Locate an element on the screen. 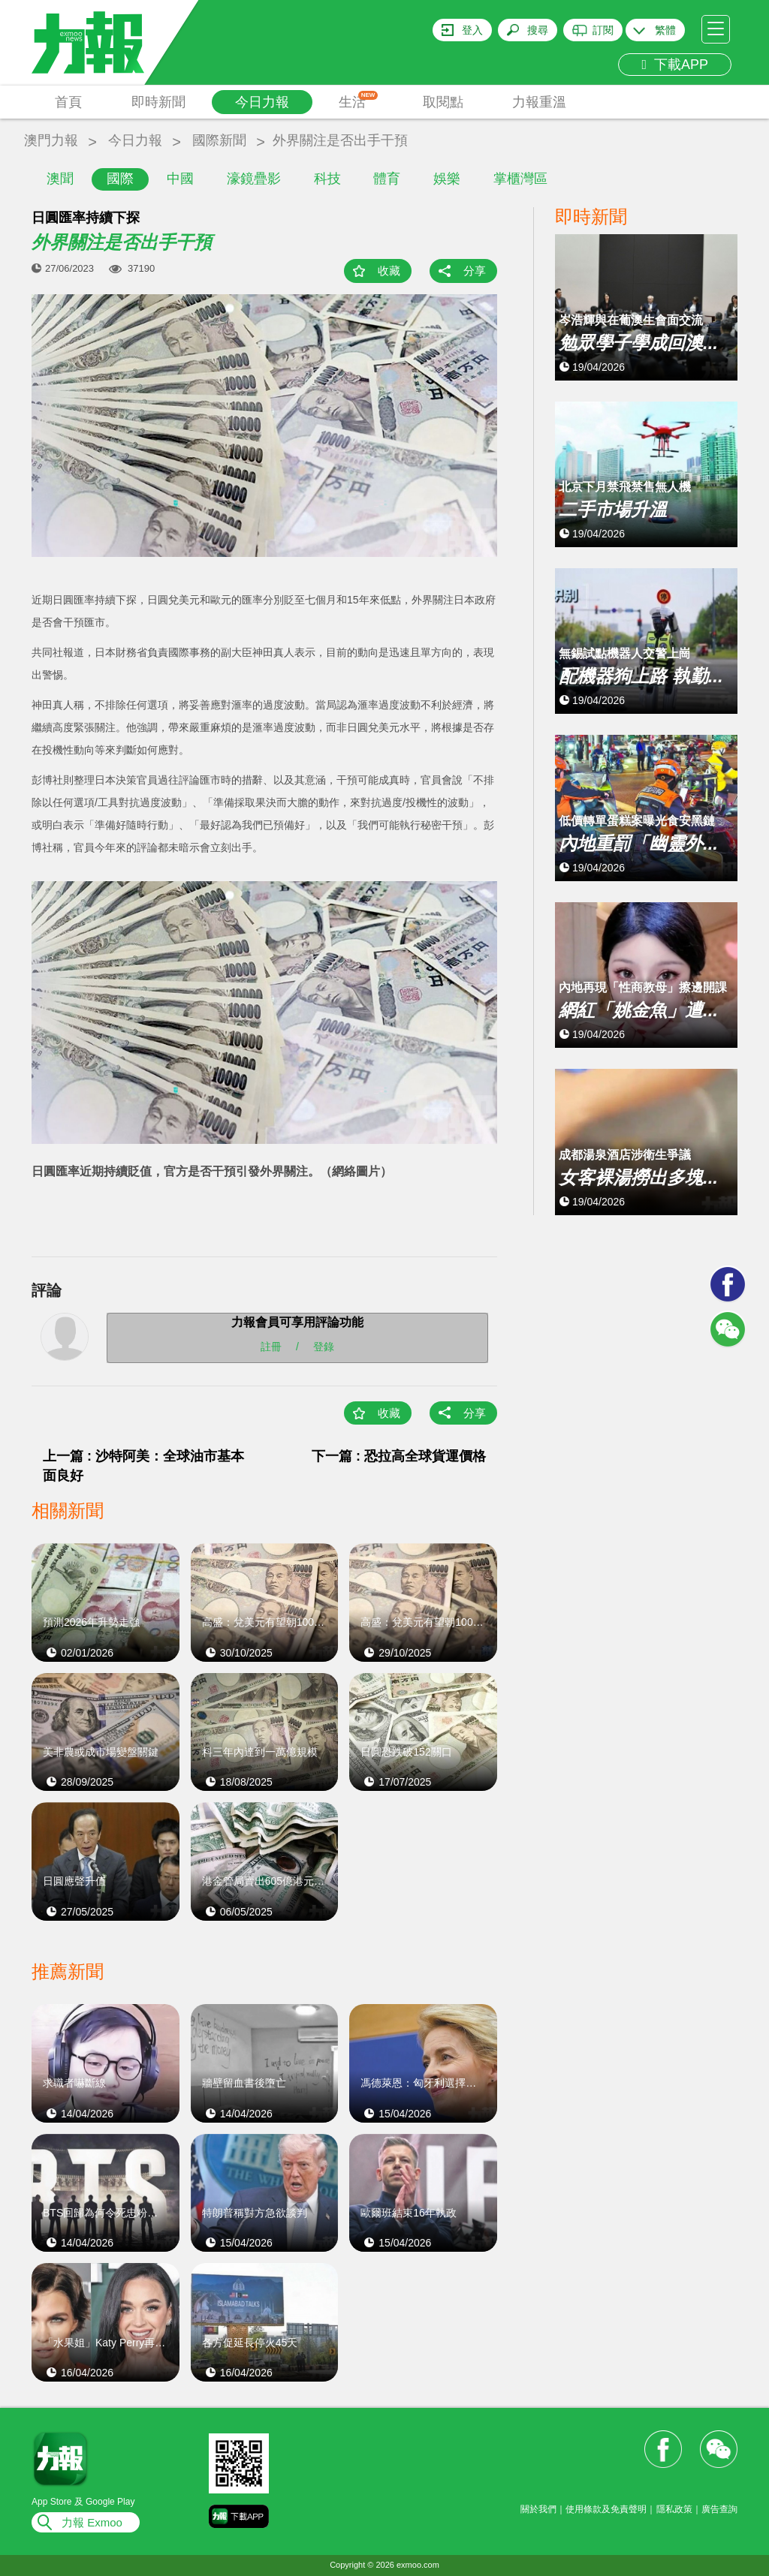  下載APP is located at coordinates (674, 64).